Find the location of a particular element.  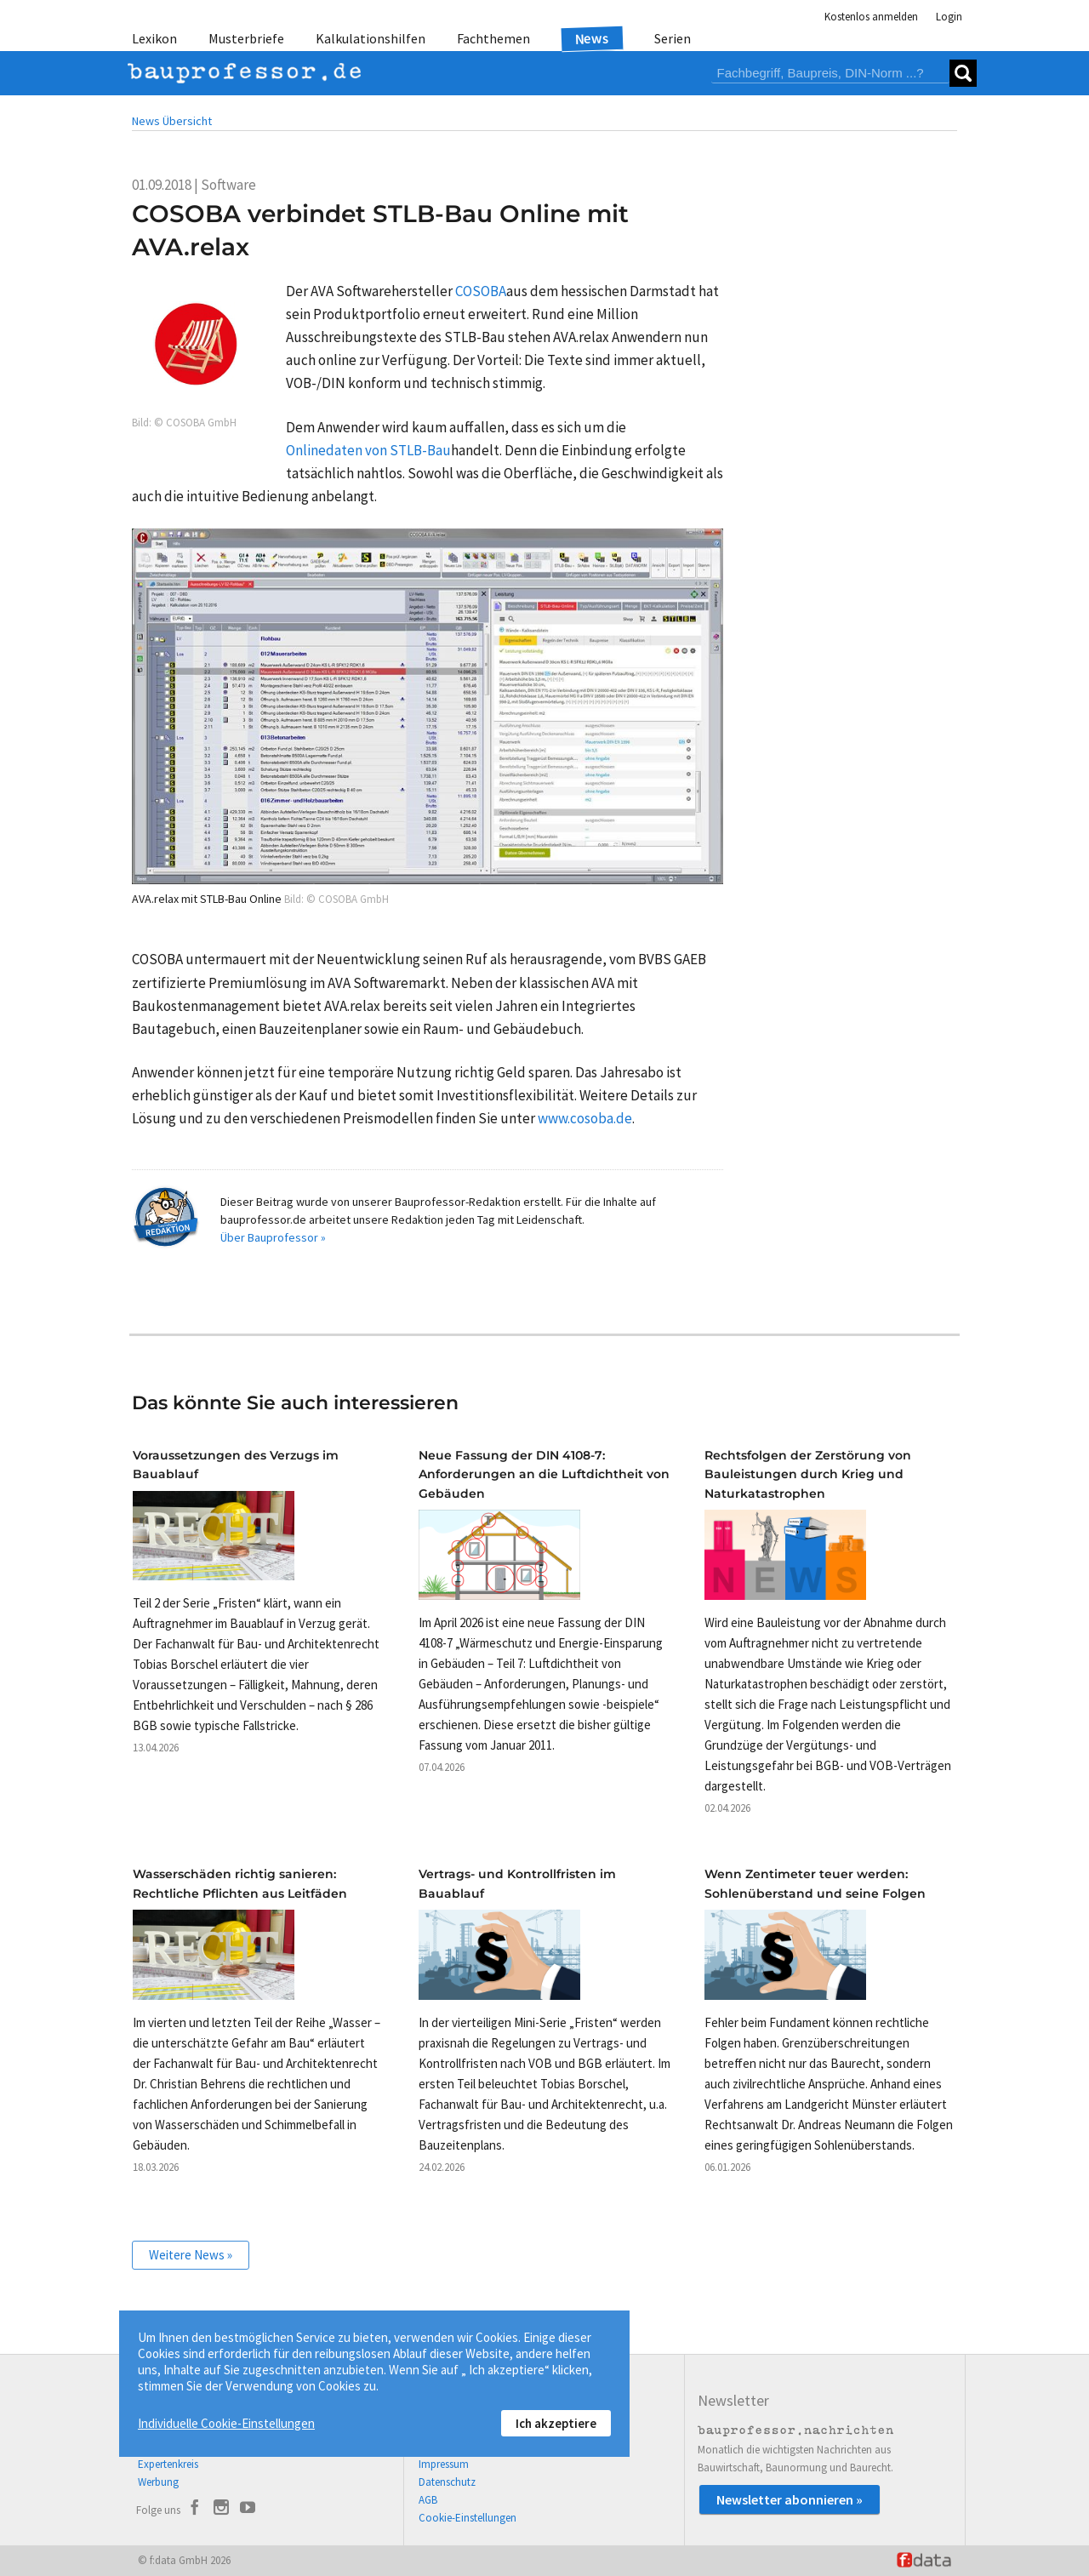

Datenschutz is located at coordinates (447, 2482).